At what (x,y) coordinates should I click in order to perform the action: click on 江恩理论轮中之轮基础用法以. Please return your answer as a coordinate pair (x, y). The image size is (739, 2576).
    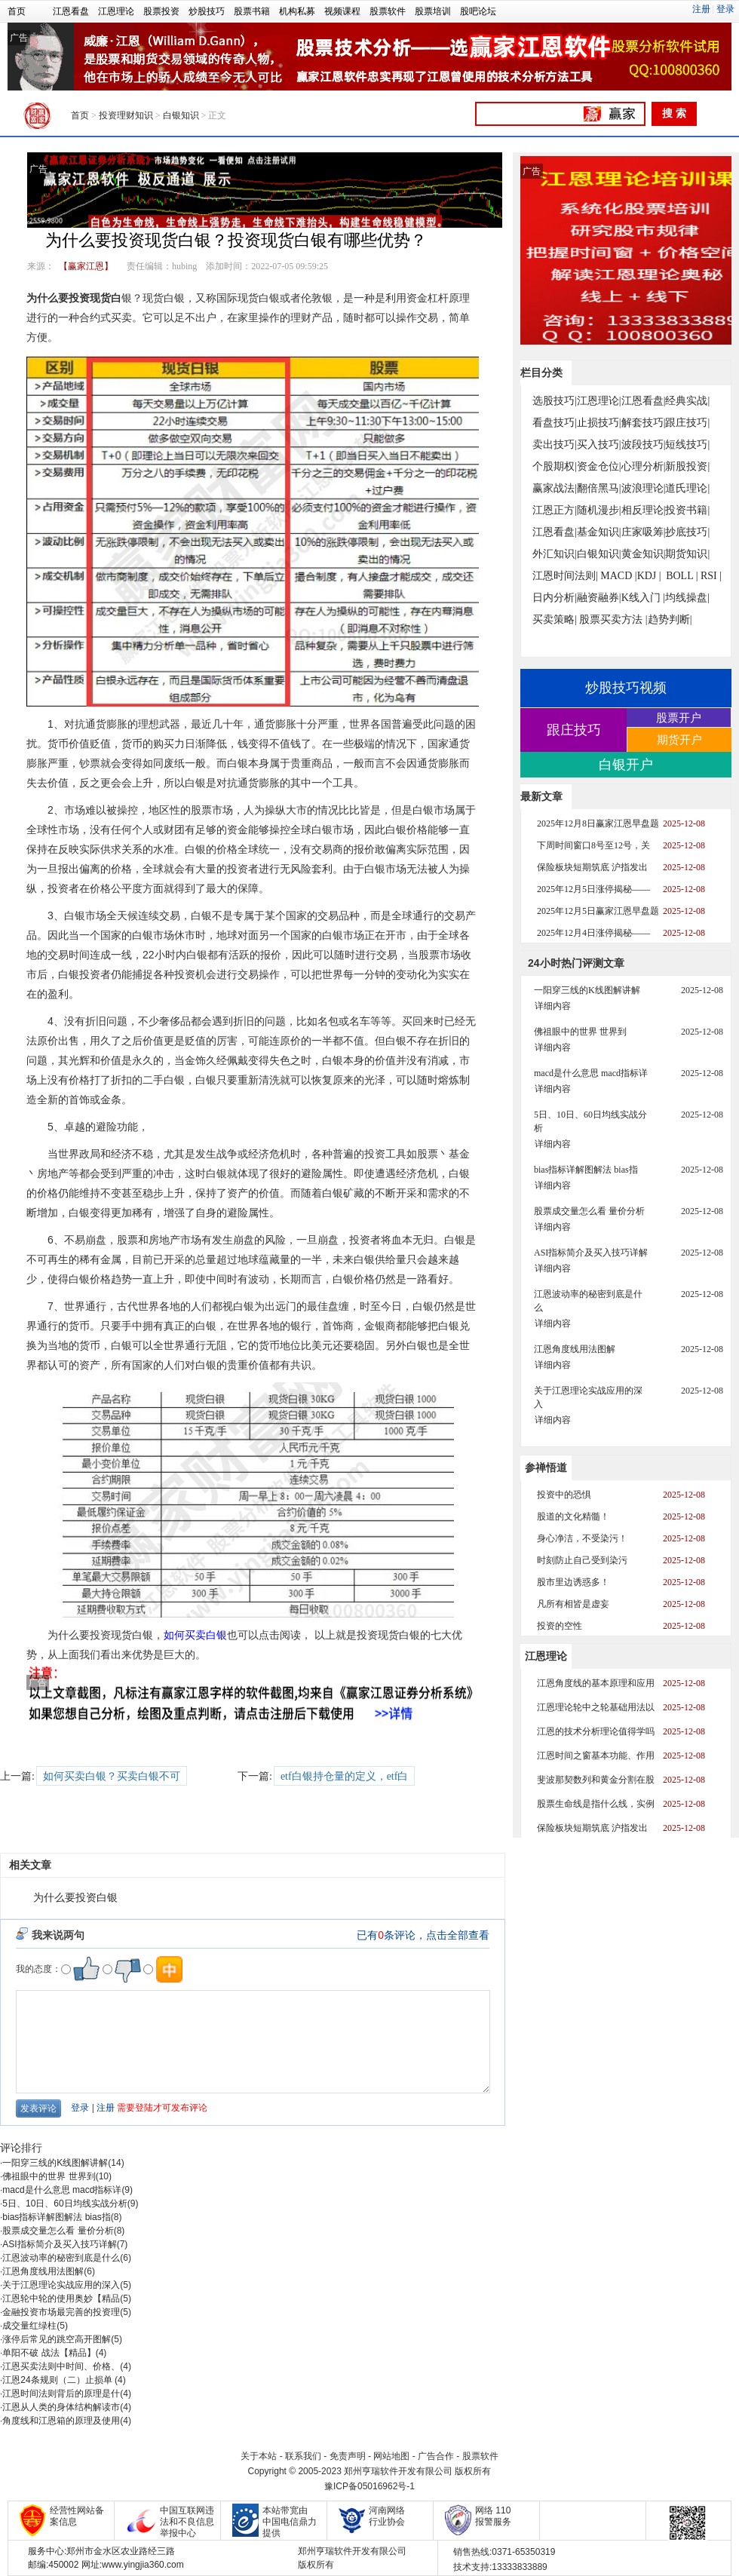
    Looking at the image, I should click on (596, 1707).